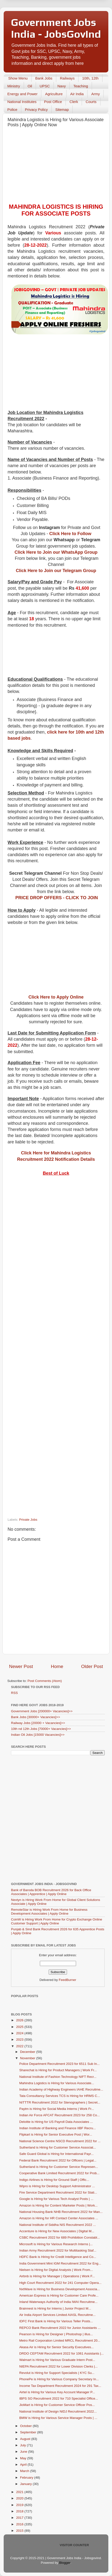 The image size is (112, 2576). What do you see at coordinates (60, 2263) in the screenshot?
I see `India Government Mint IGM Recruitment 2022 for Eng...` at bounding box center [60, 2263].